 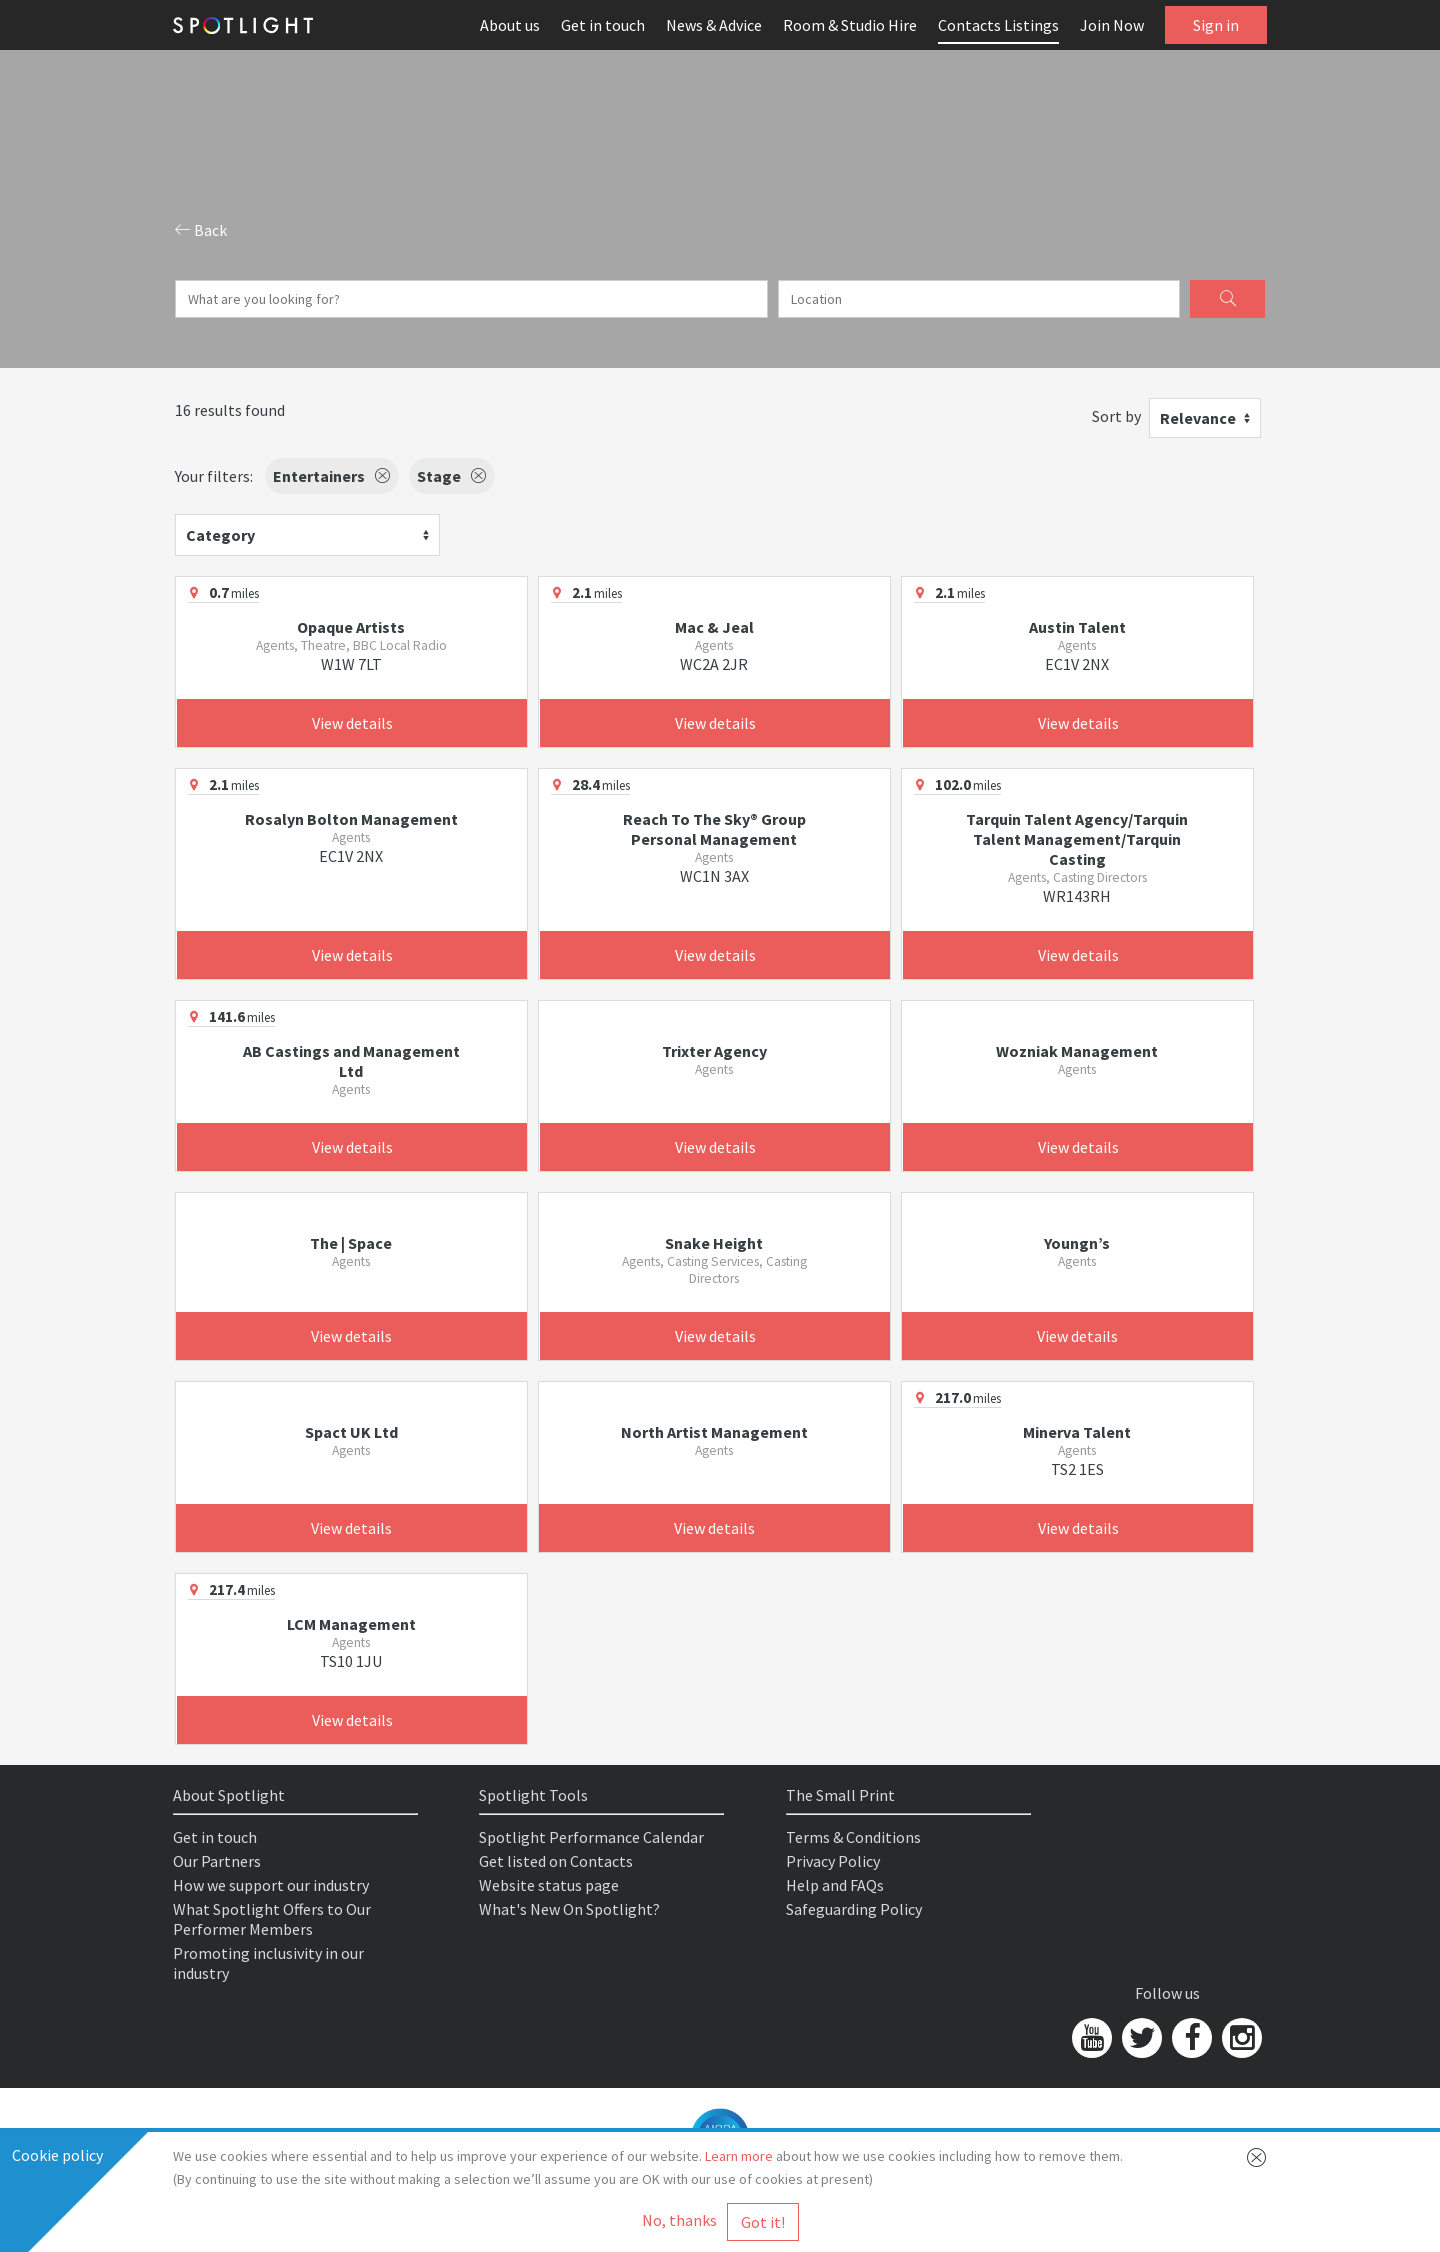 I want to click on Privacy Policy, so click(x=833, y=1861).